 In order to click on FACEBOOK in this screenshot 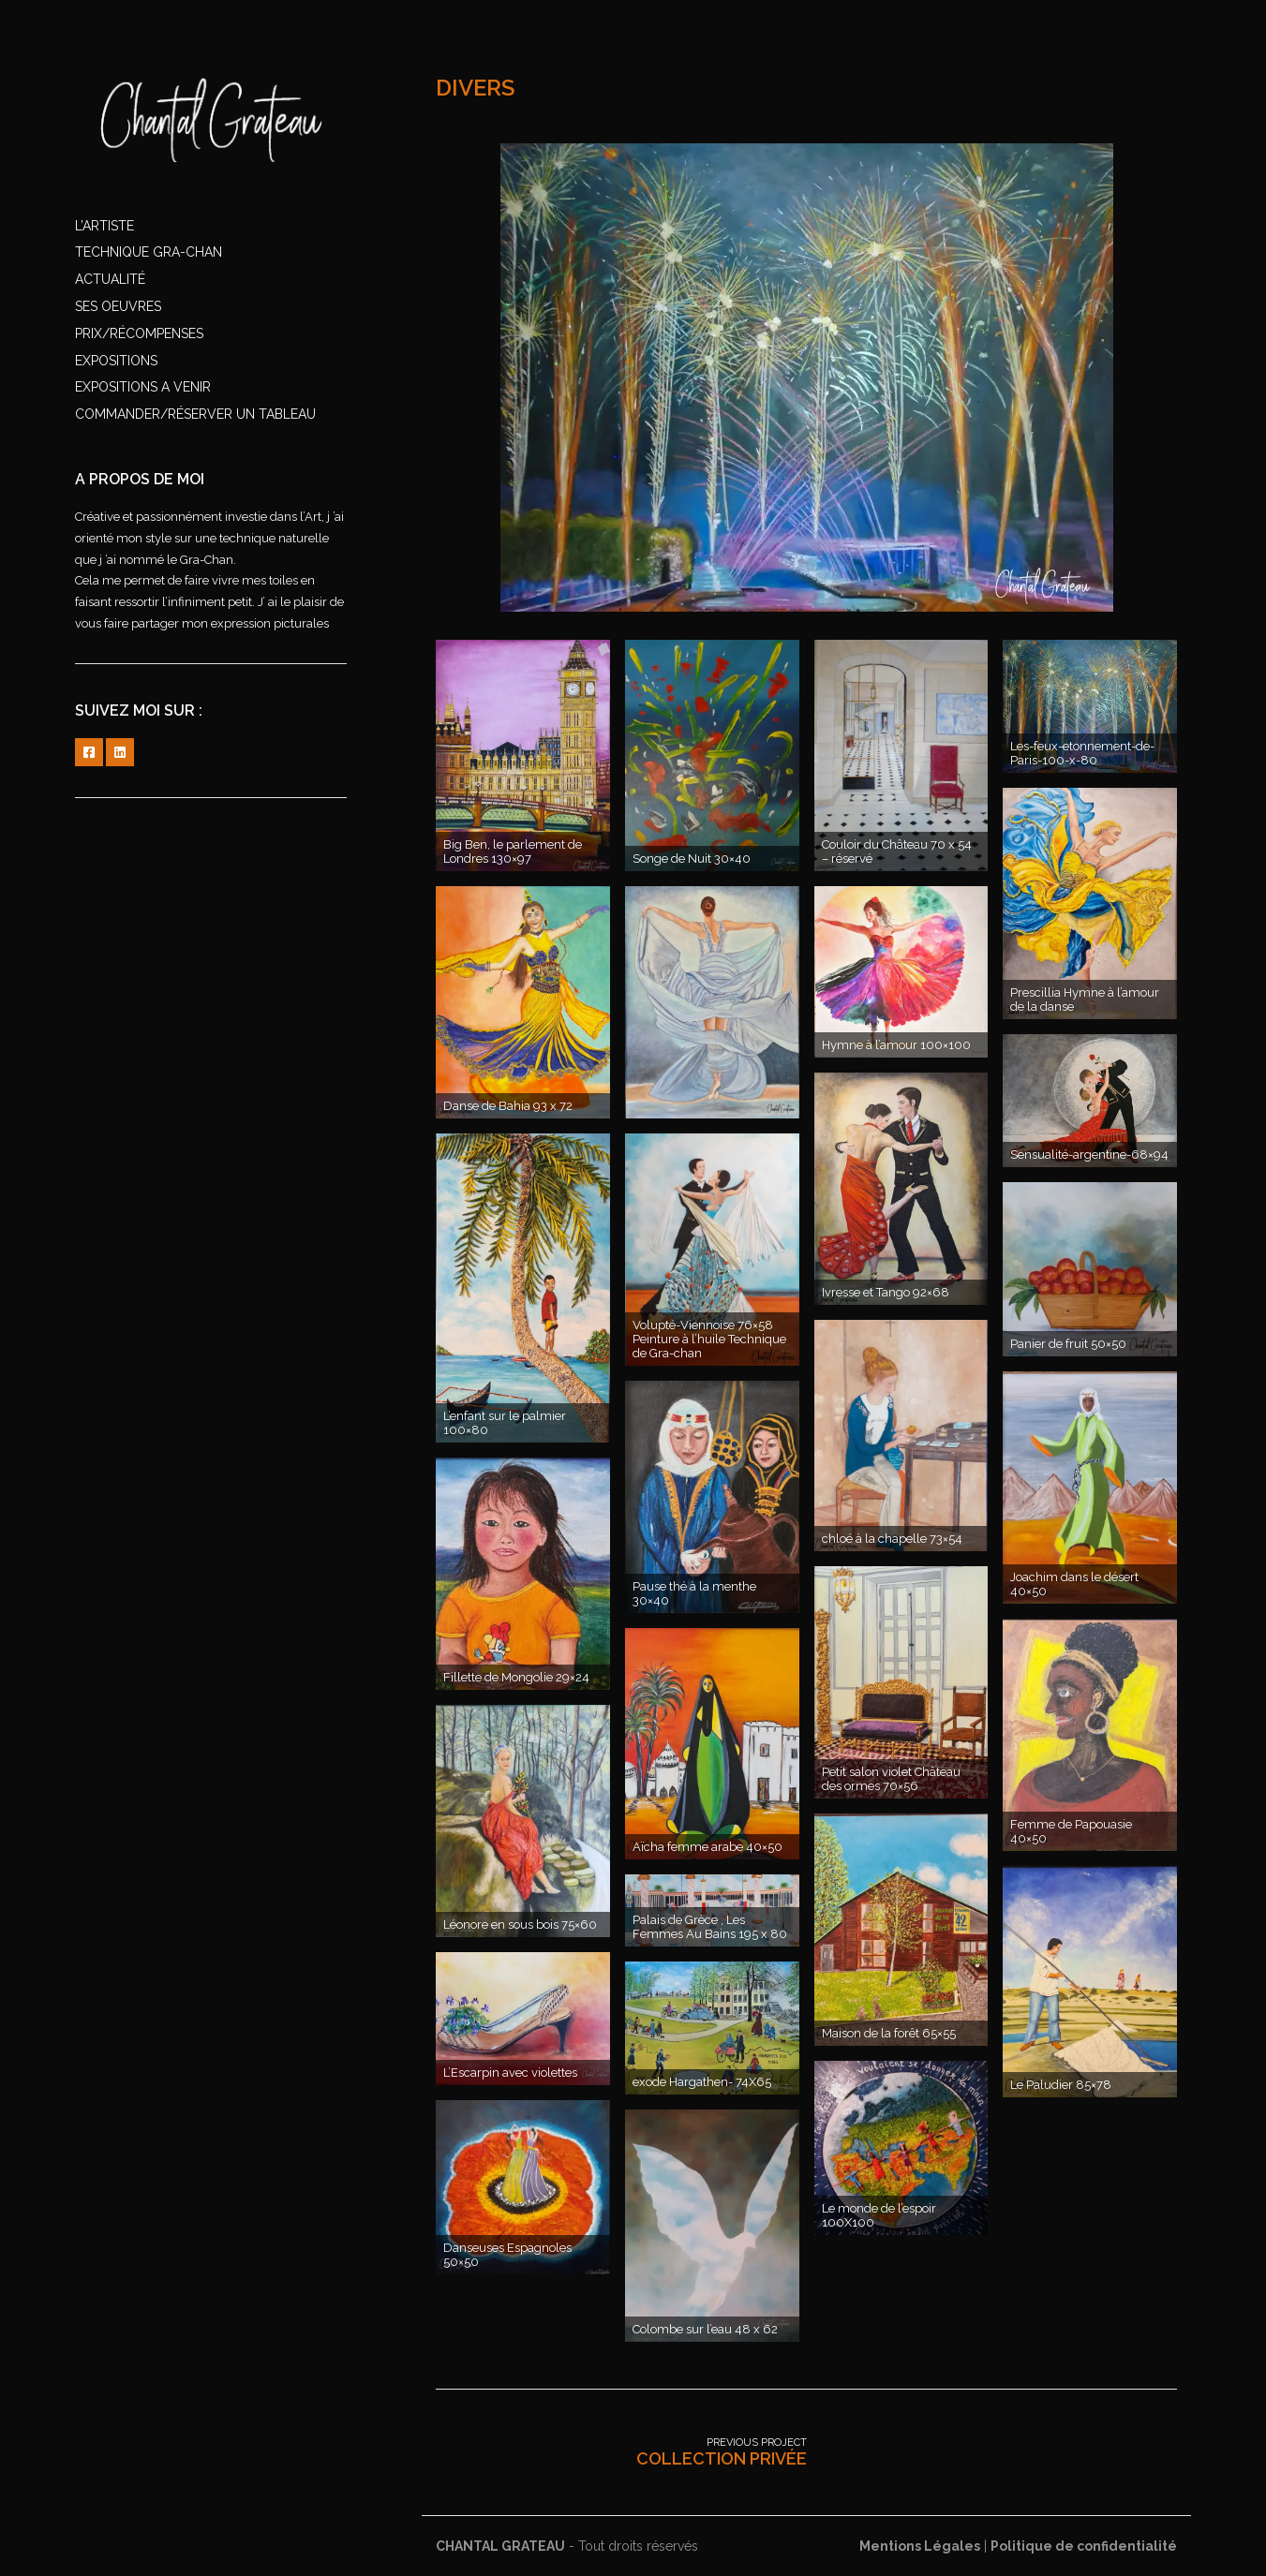, I will do `click(89, 752)`.